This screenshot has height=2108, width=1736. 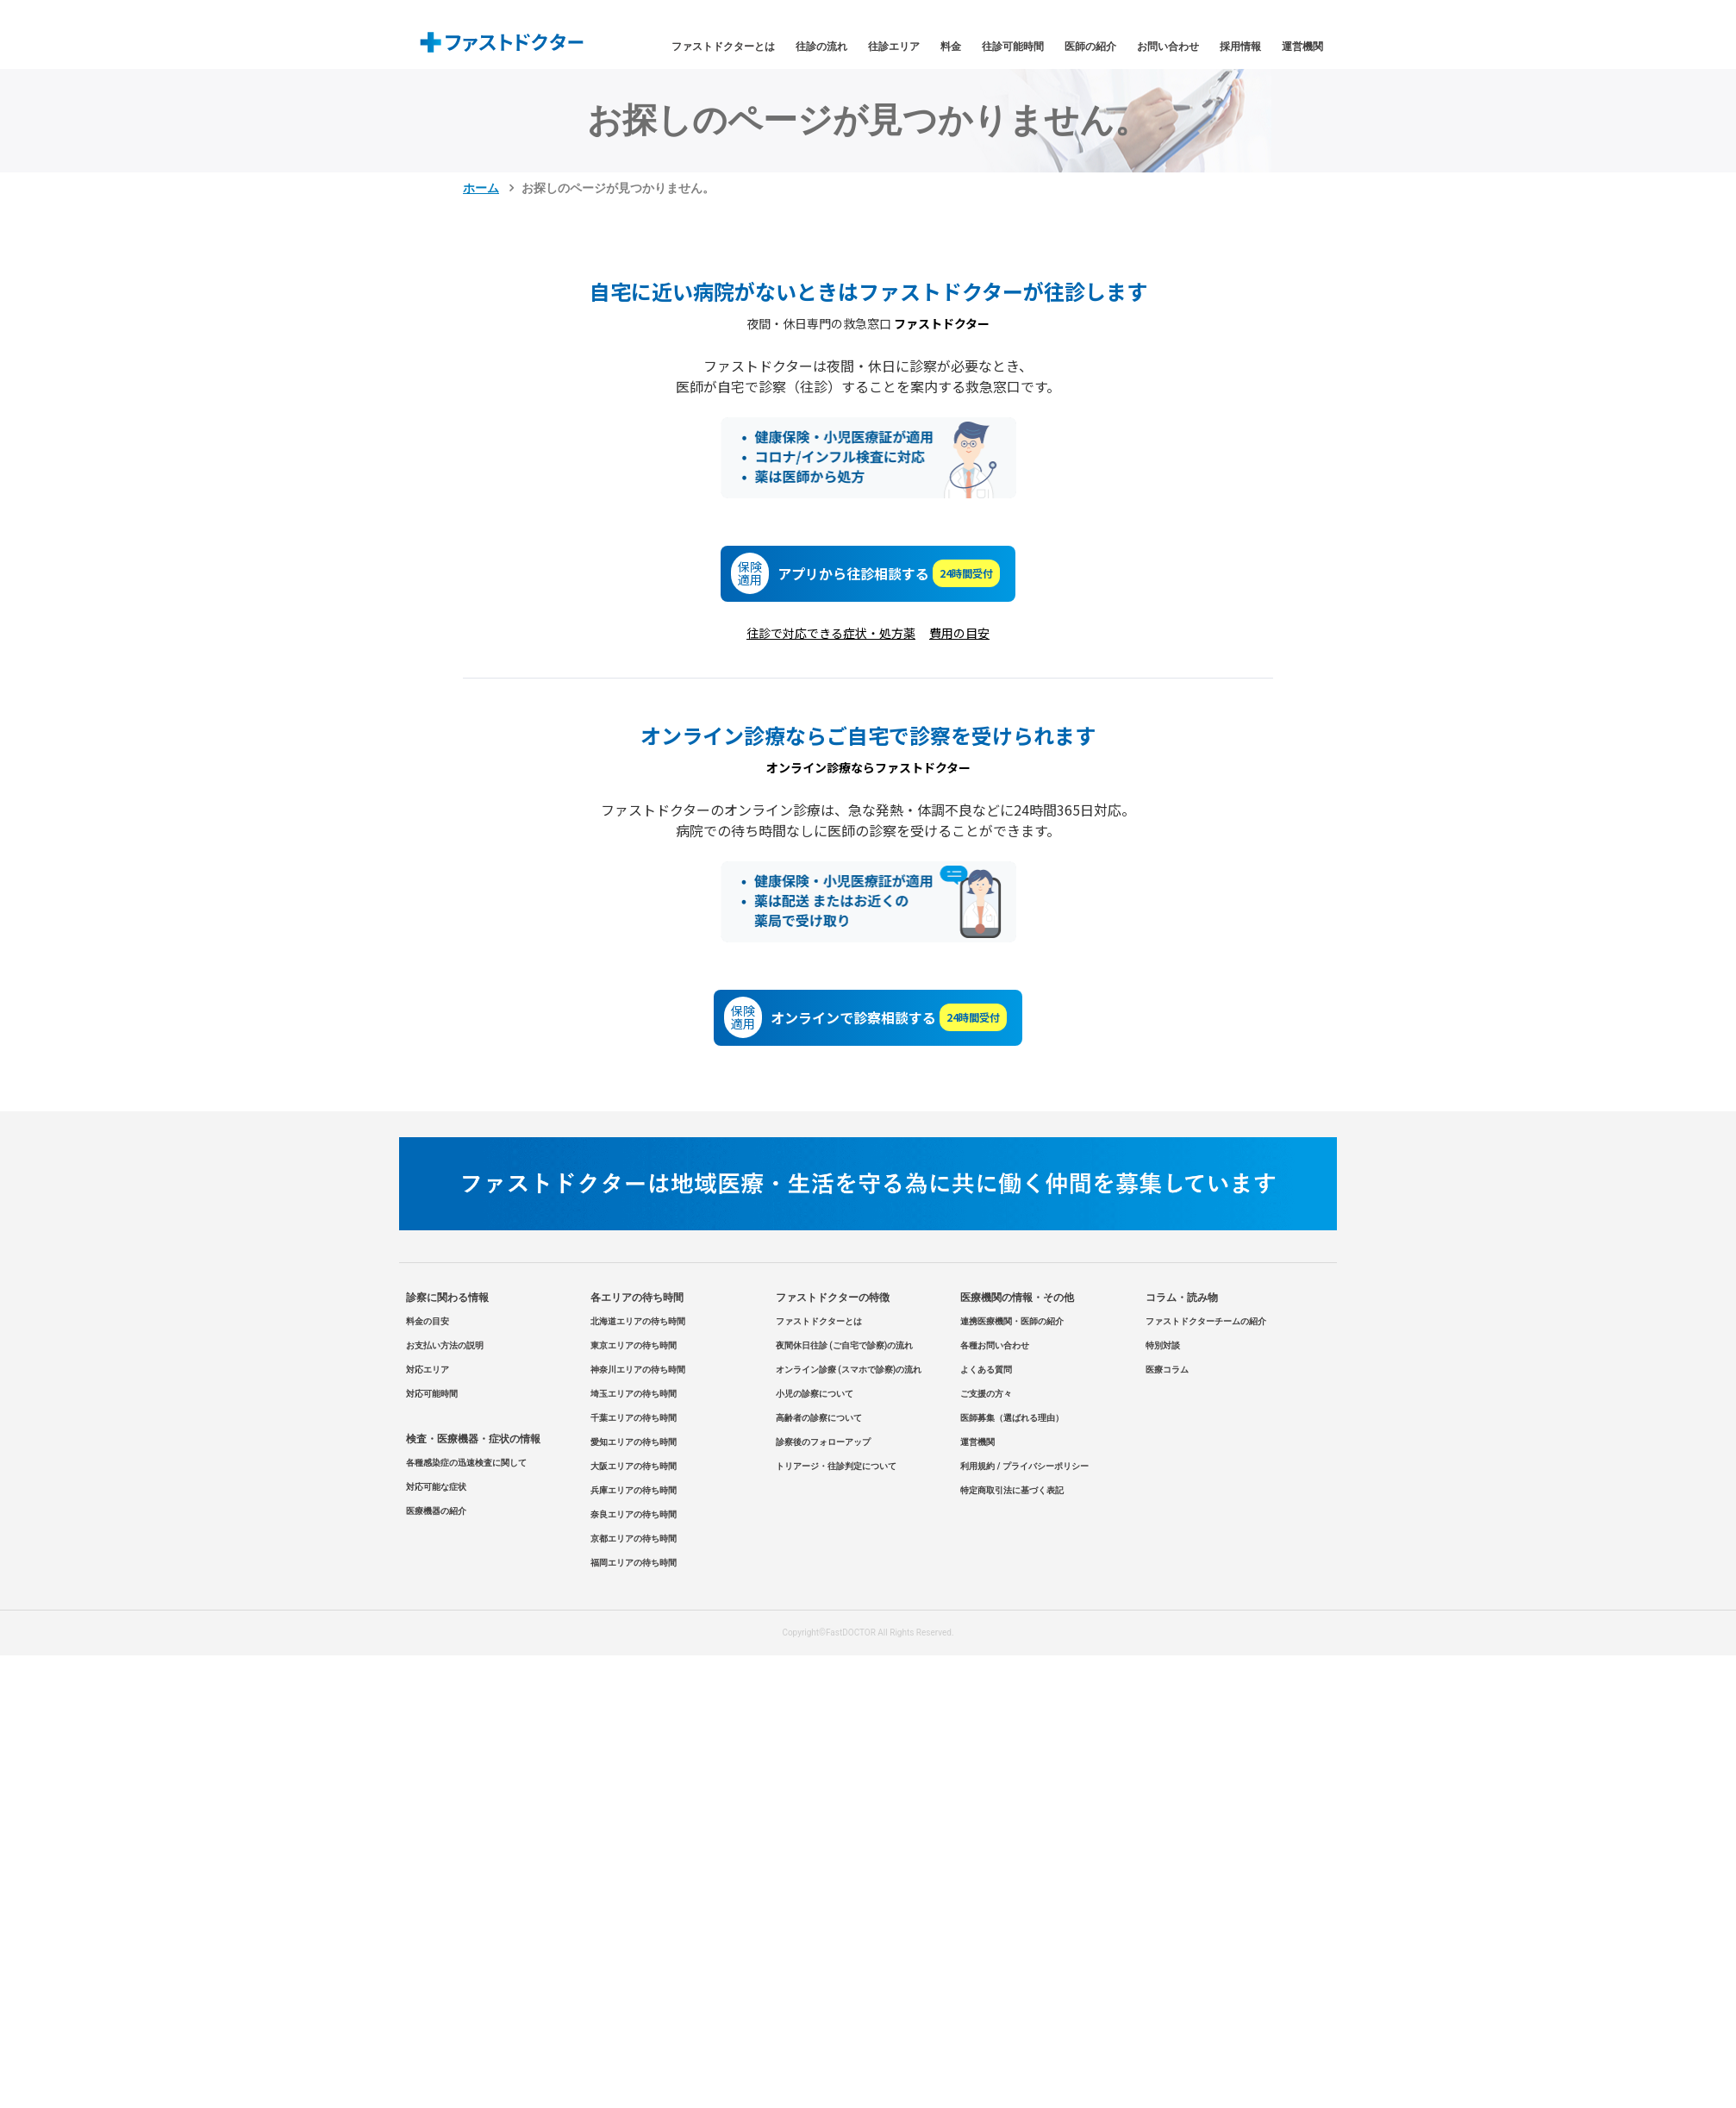 What do you see at coordinates (633, 1442) in the screenshot?
I see `愛知エリアの待ち時間` at bounding box center [633, 1442].